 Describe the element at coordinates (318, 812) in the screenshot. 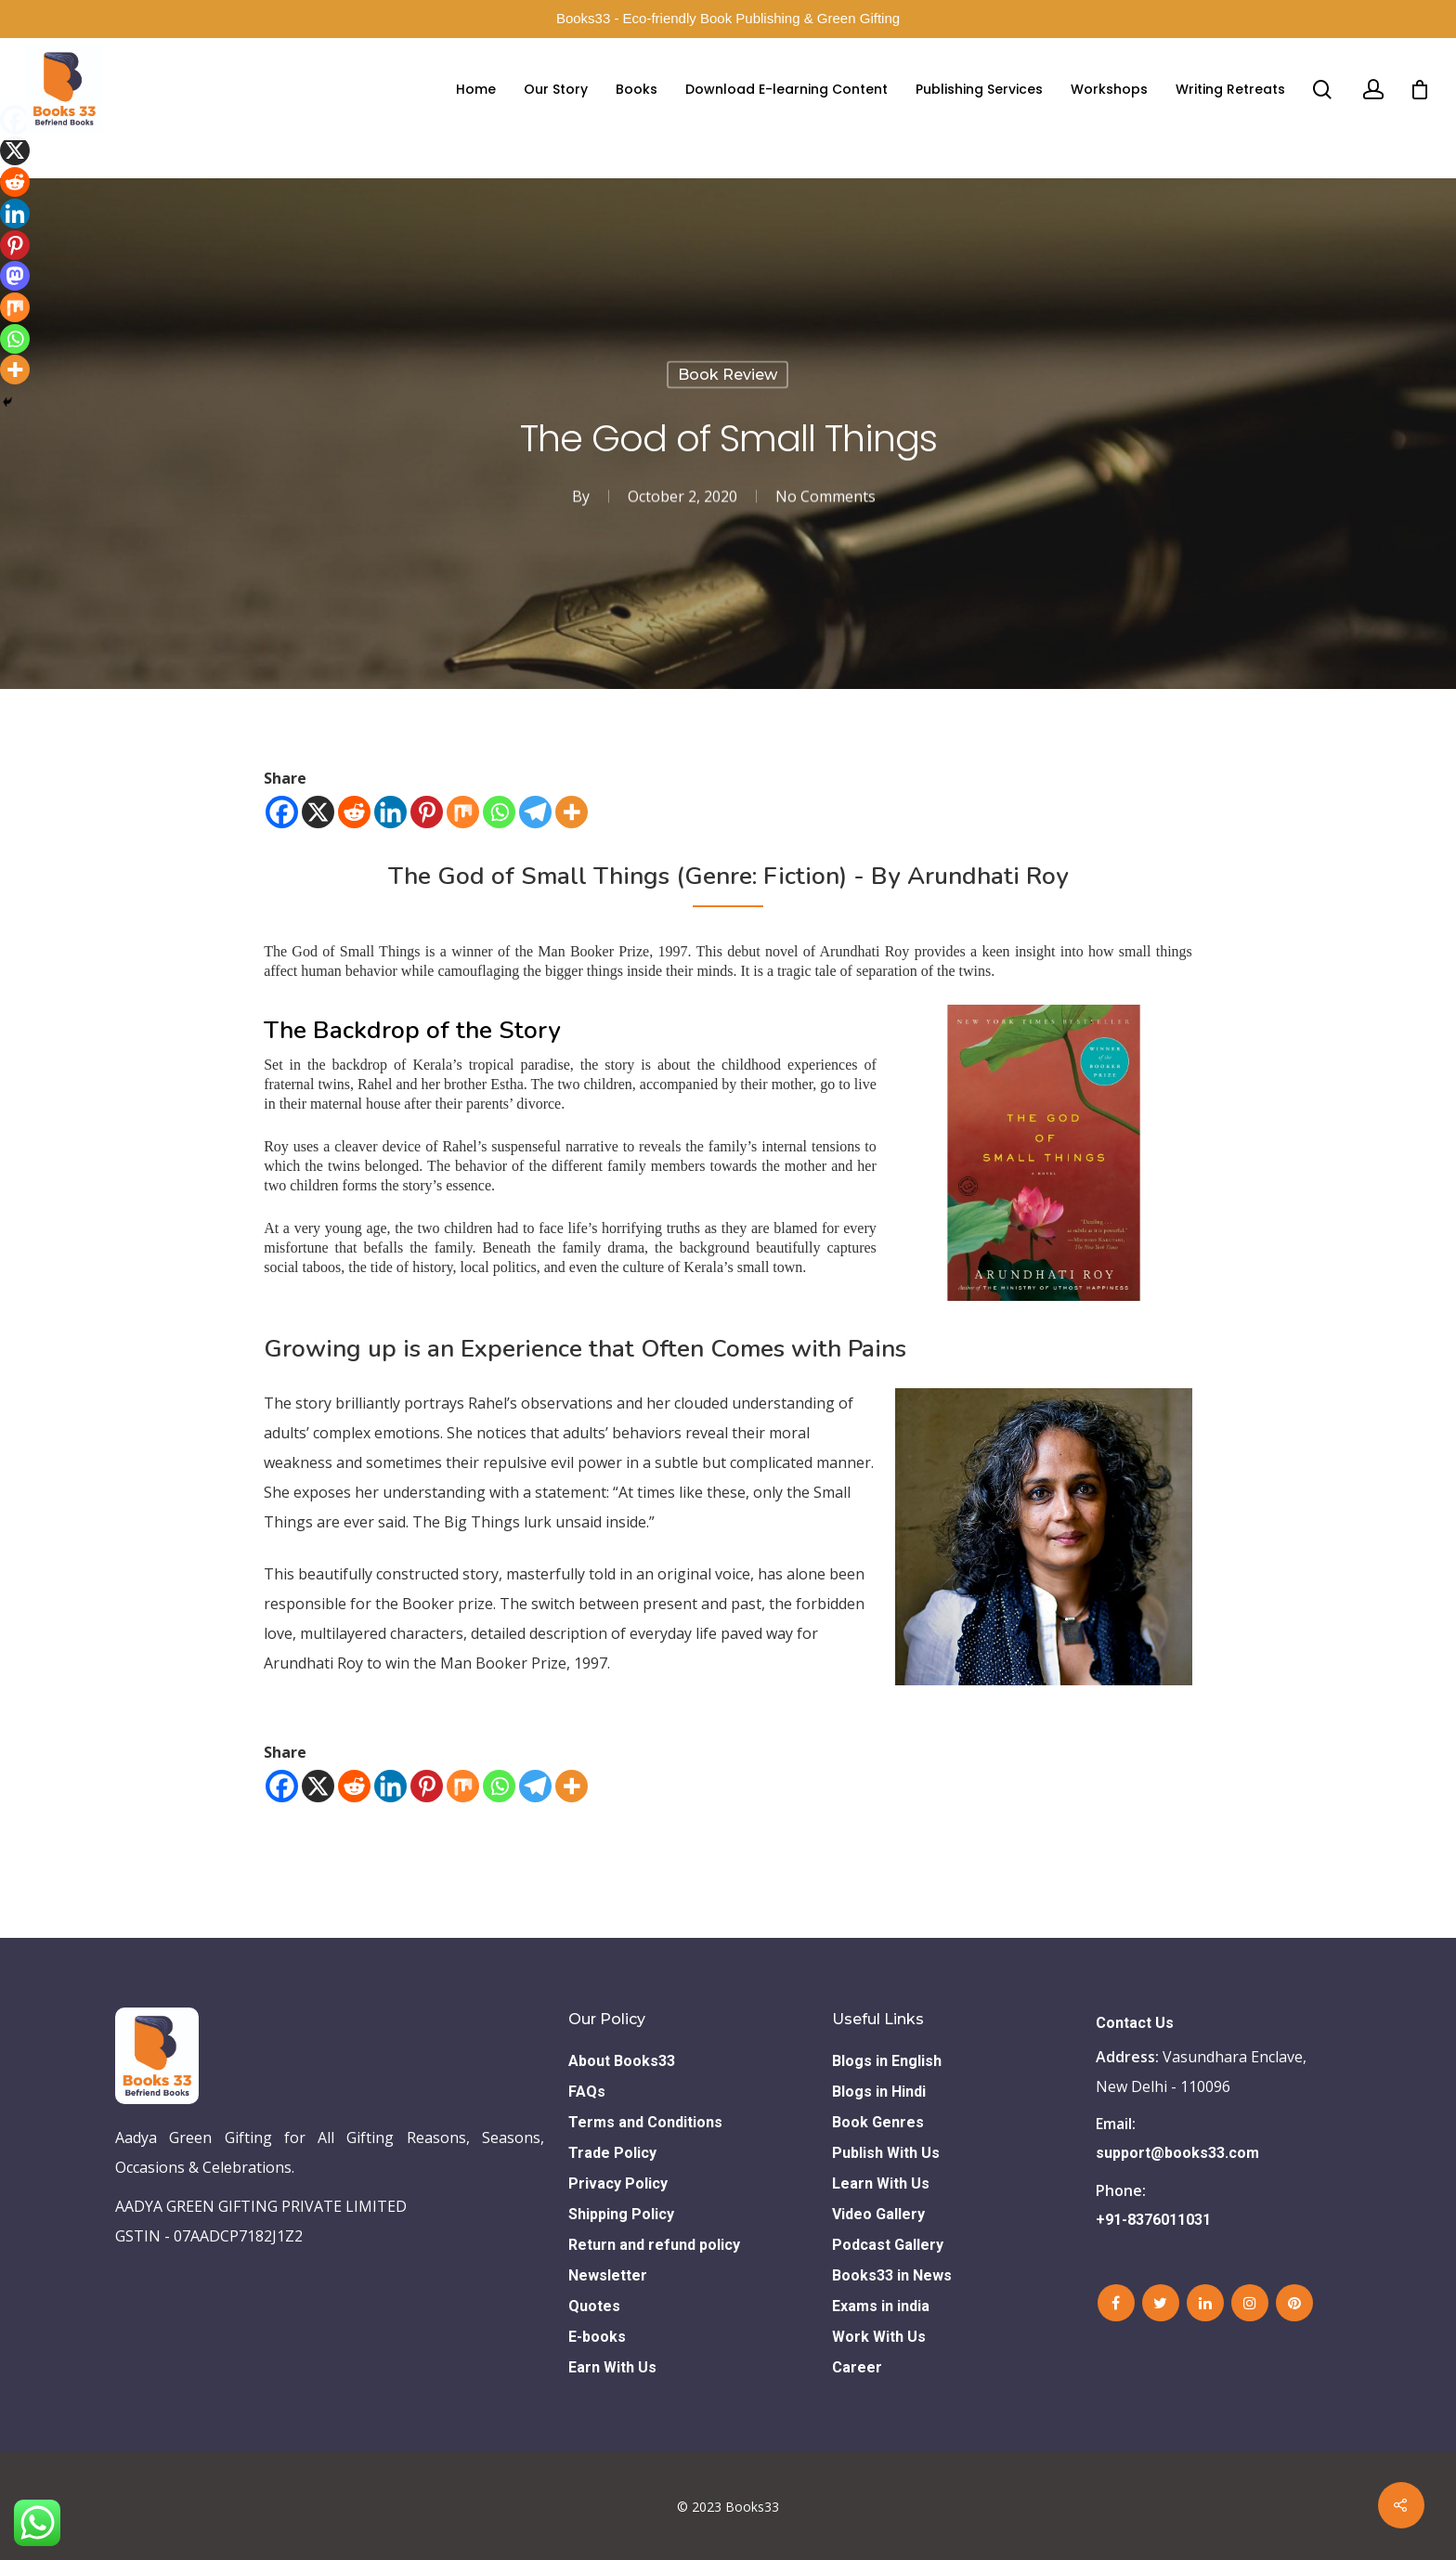

I see `[X]` at that location.